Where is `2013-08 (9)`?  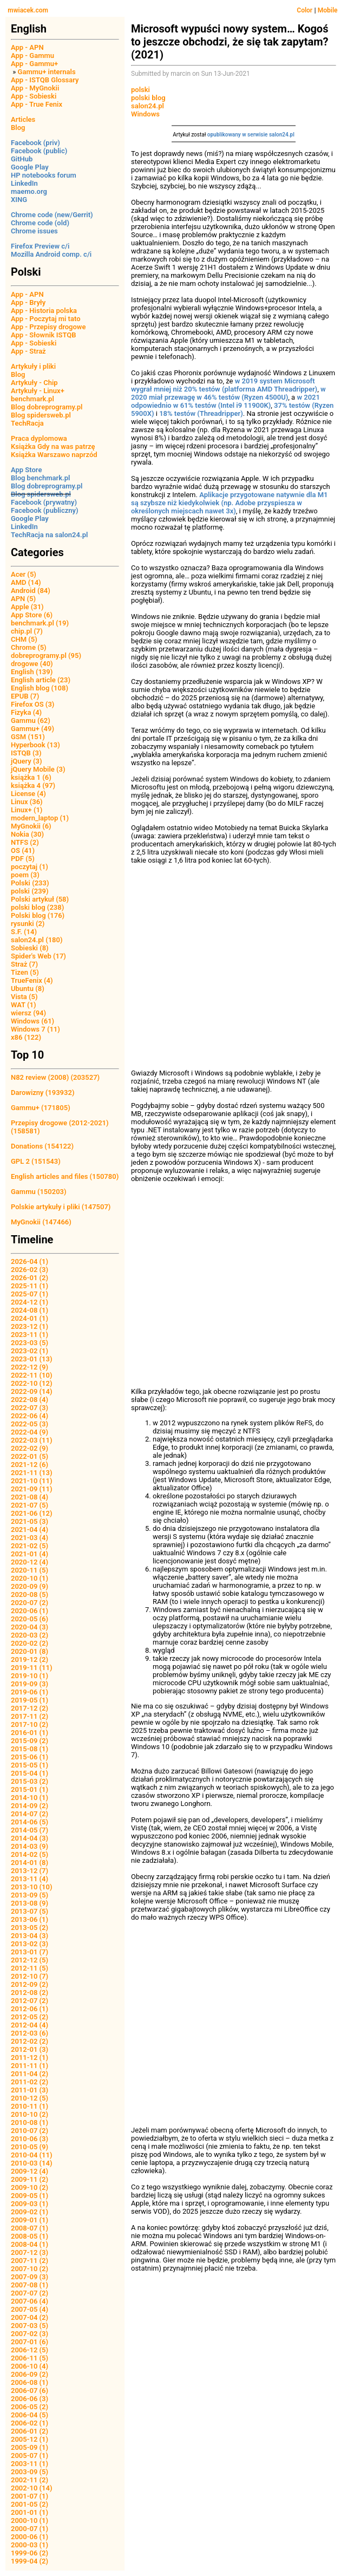 2013-08 (9) is located at coordinates (29, 1903).